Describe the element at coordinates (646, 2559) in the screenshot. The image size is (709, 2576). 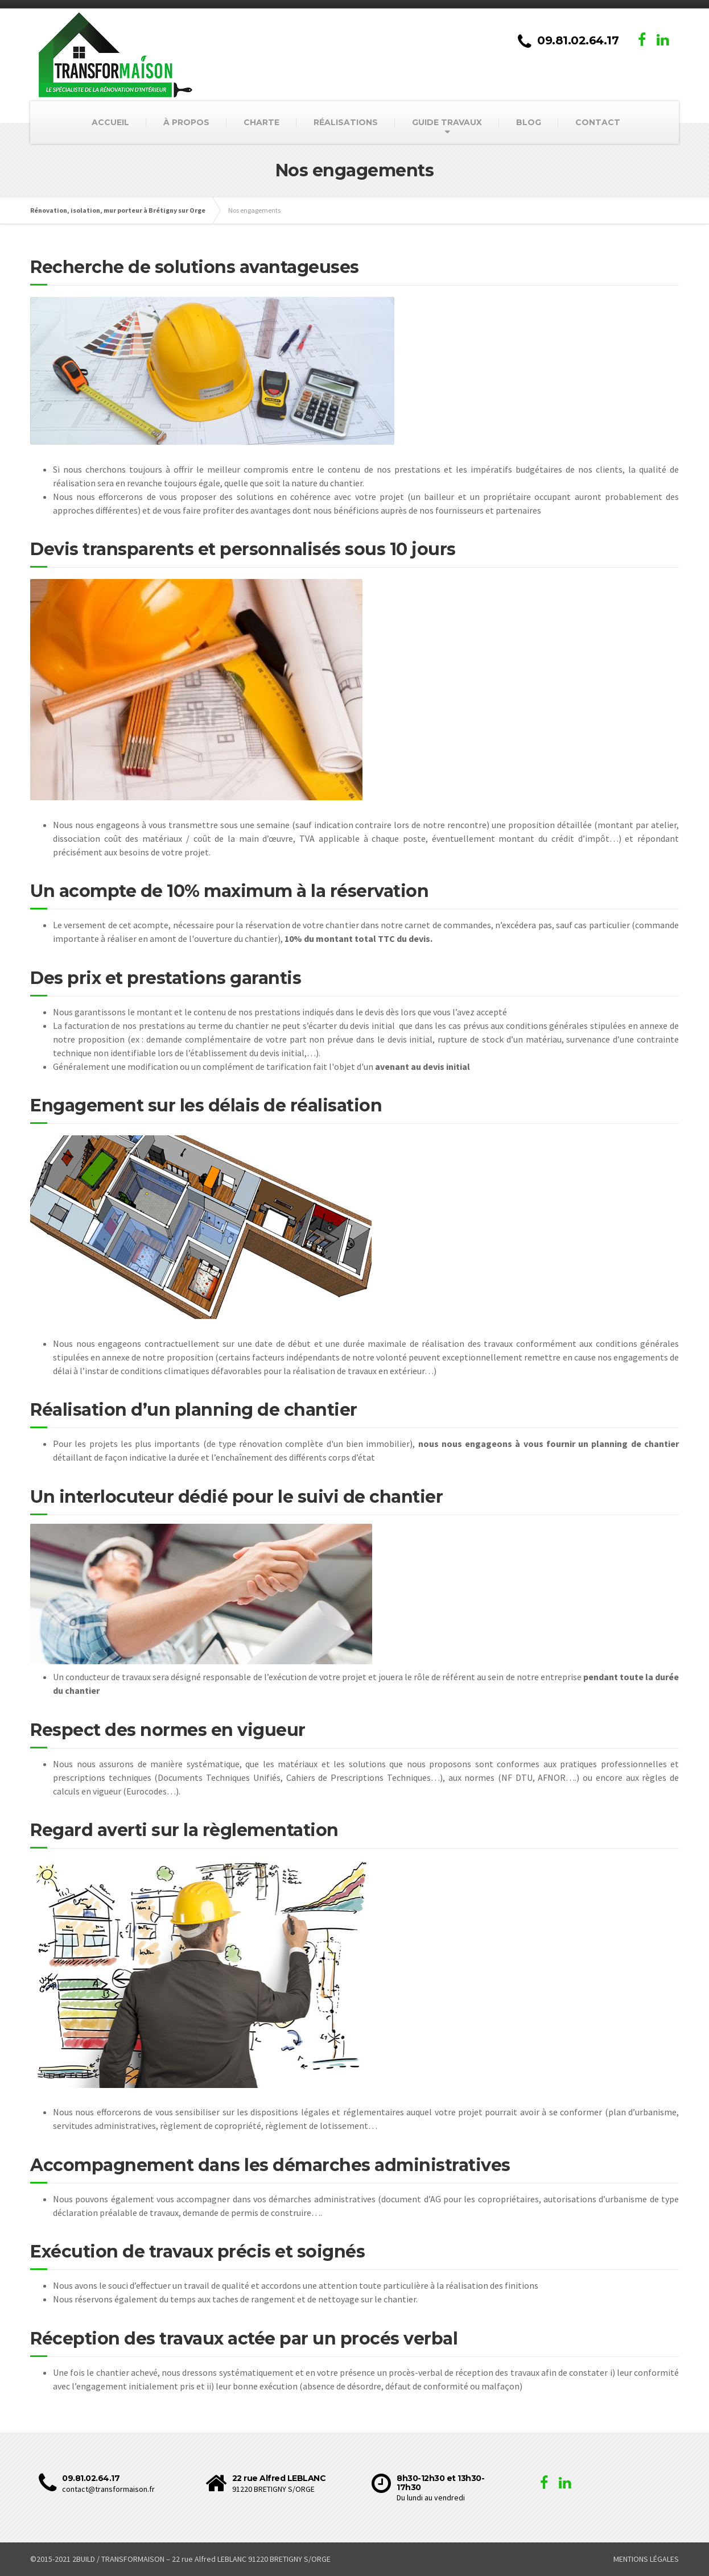
I see `MENTIONS LÉGALES` at that location.